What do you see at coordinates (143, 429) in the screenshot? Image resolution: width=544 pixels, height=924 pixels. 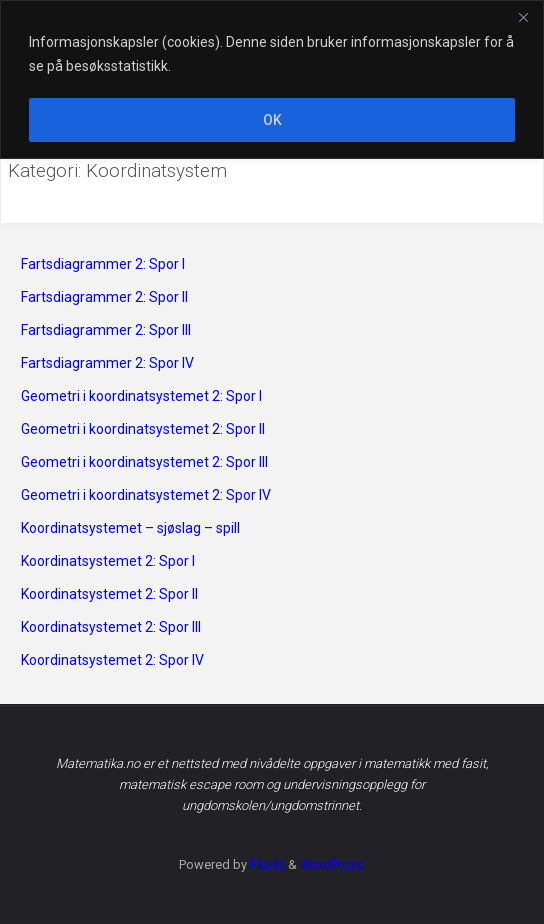 I see `Geometri i koordinatsystemet 2: Spor II` at bounding box center [143, 429].